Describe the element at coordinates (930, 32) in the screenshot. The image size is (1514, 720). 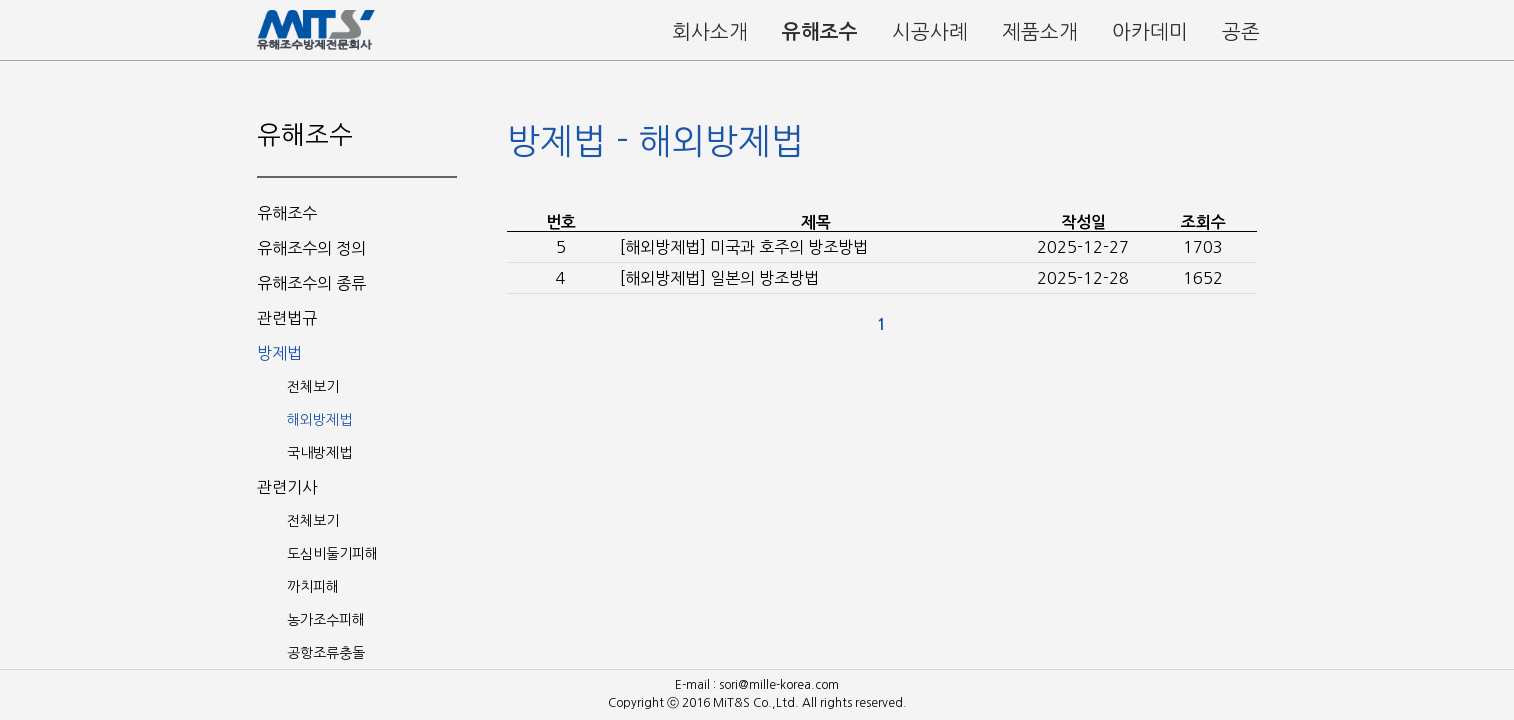
I see `시공사례` at that location.